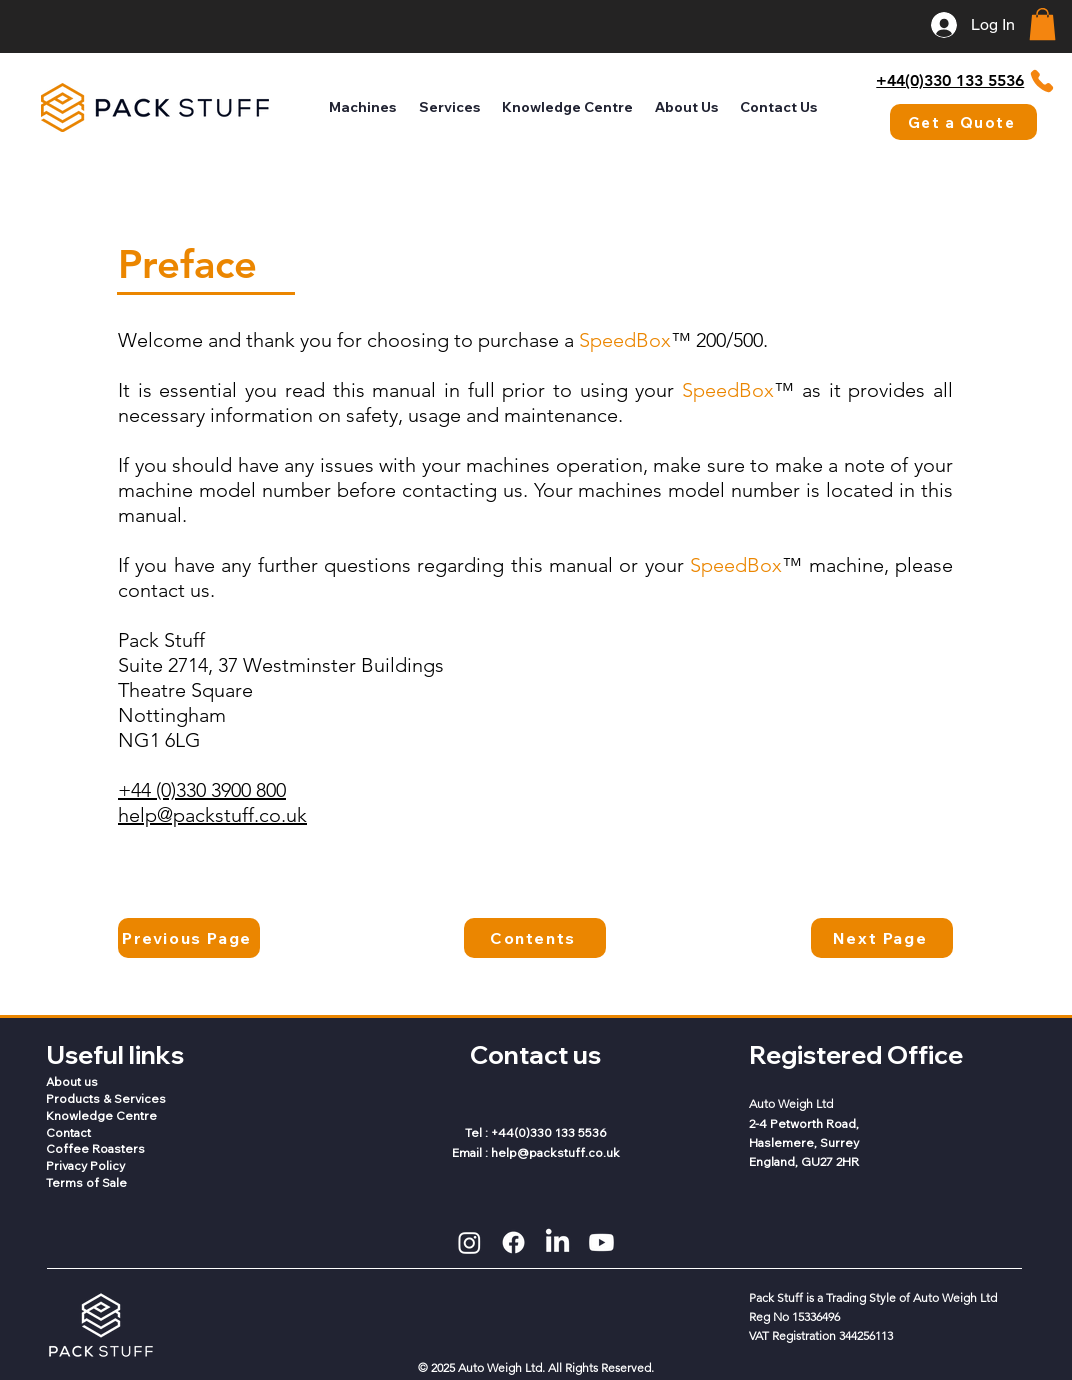 The height and width of the screenshot is (1380, 1072). What do you see at coordinates (882, 938) in the screenshot?
I see `[Next Page]` at bounding box center [882, 938].